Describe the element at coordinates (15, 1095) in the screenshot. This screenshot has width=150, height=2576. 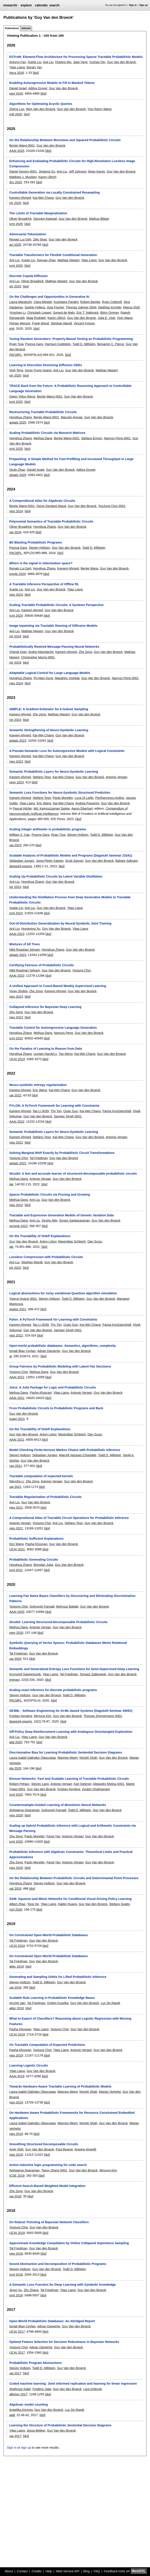
I see `uai 2022` at that location.